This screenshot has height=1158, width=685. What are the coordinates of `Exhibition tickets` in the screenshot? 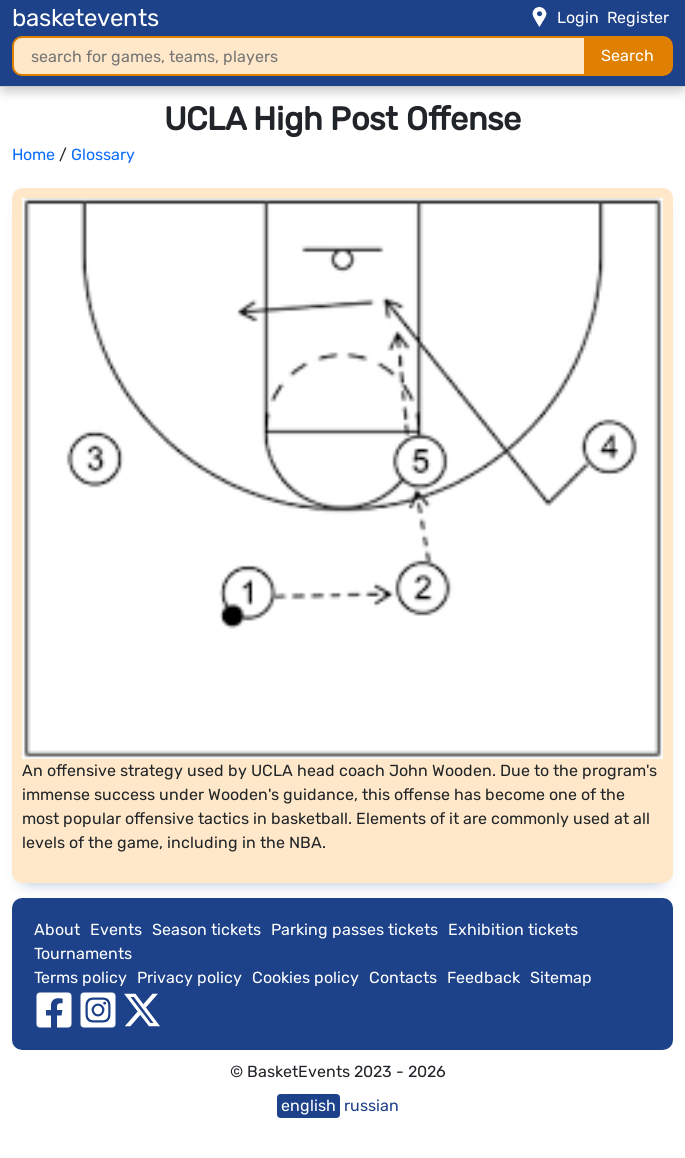 It's located at (513, 929).